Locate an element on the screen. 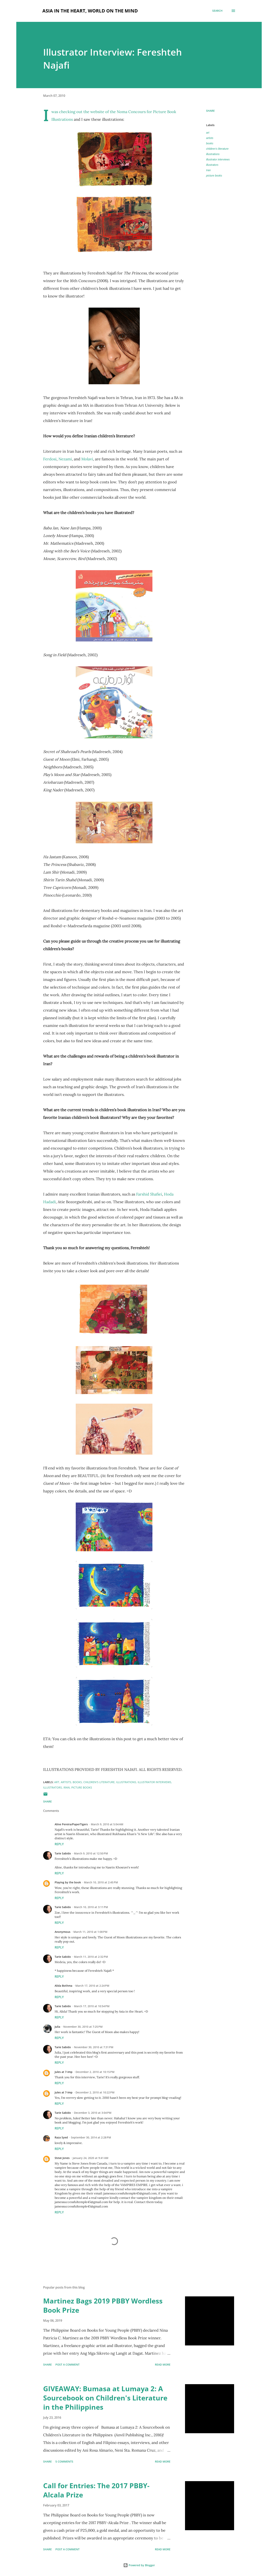 Image resolution: width=278 pixels, height=2576 pixels. Post a Comment is located at coordinates (67, 2364).